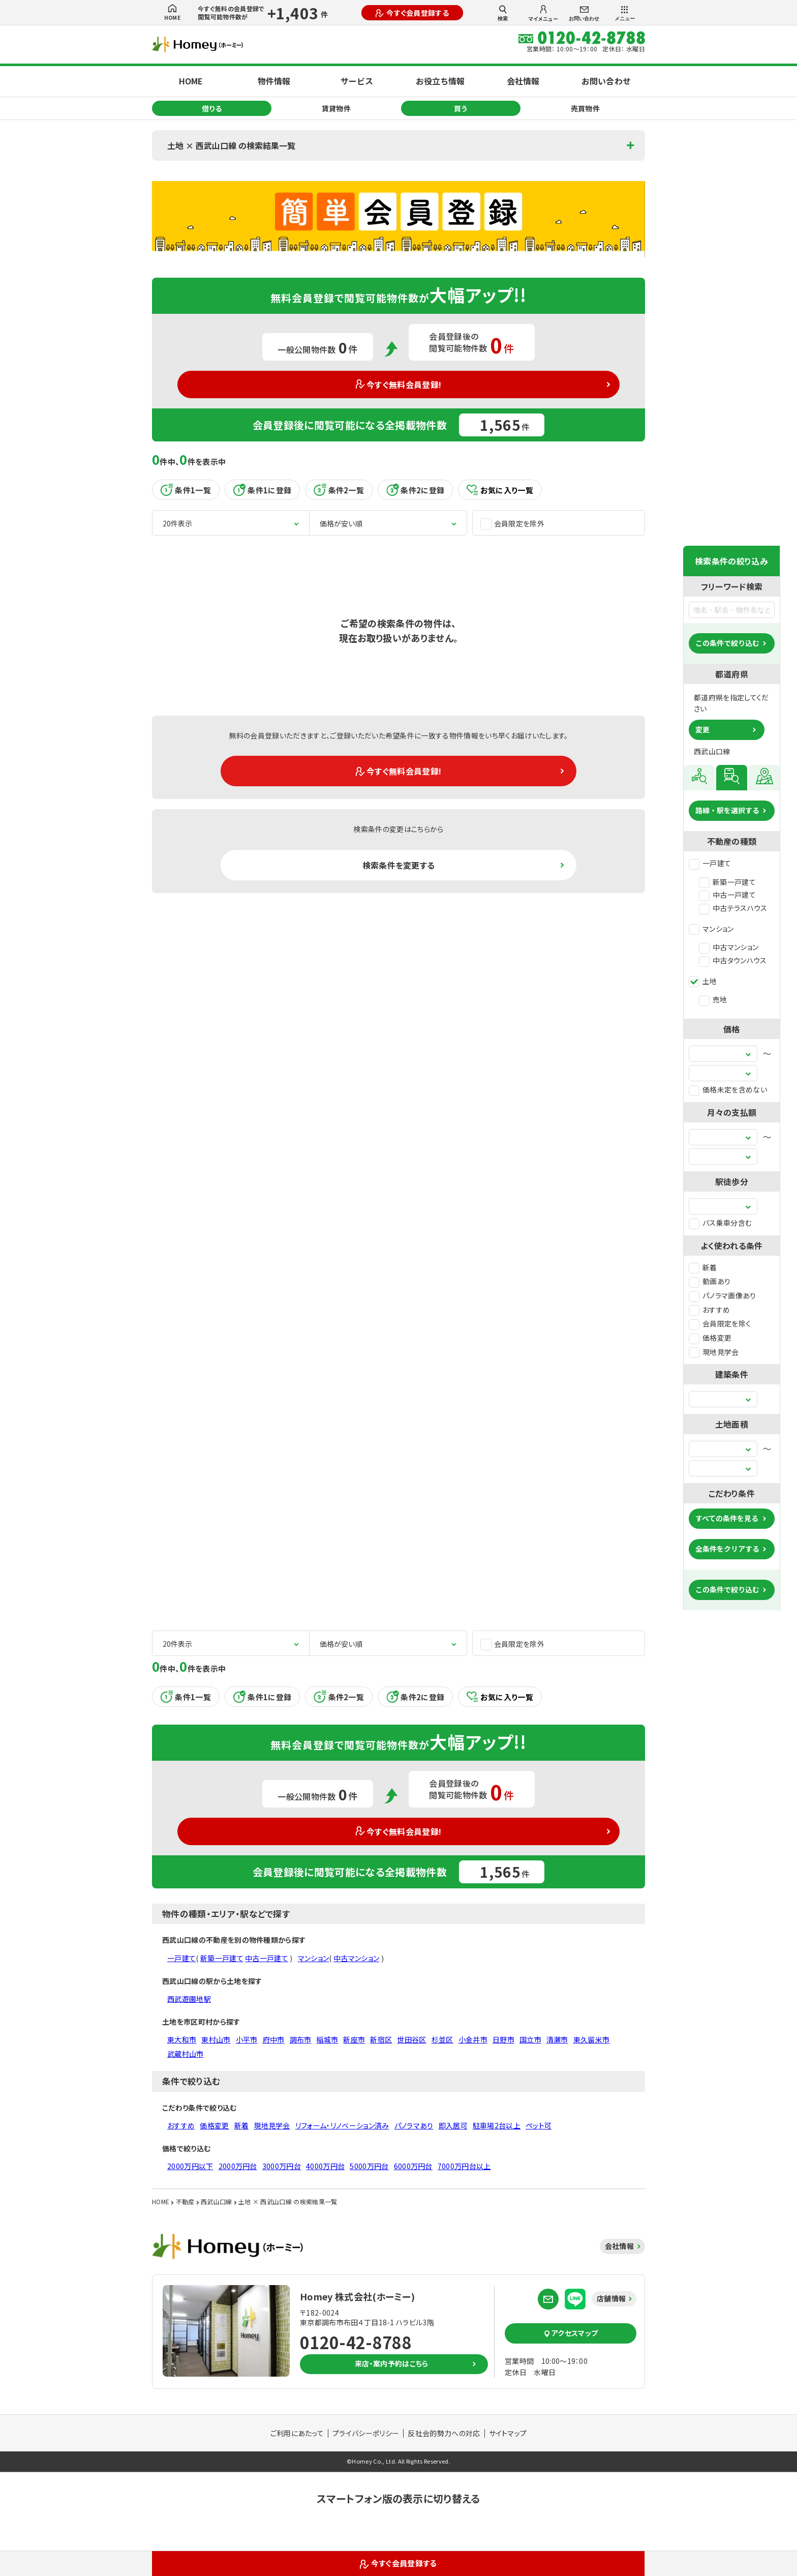  What do you see at coordinates (720, 1223) in the screenshot?
I see `バス乗車分含む` at bounding box center [720, 1223].